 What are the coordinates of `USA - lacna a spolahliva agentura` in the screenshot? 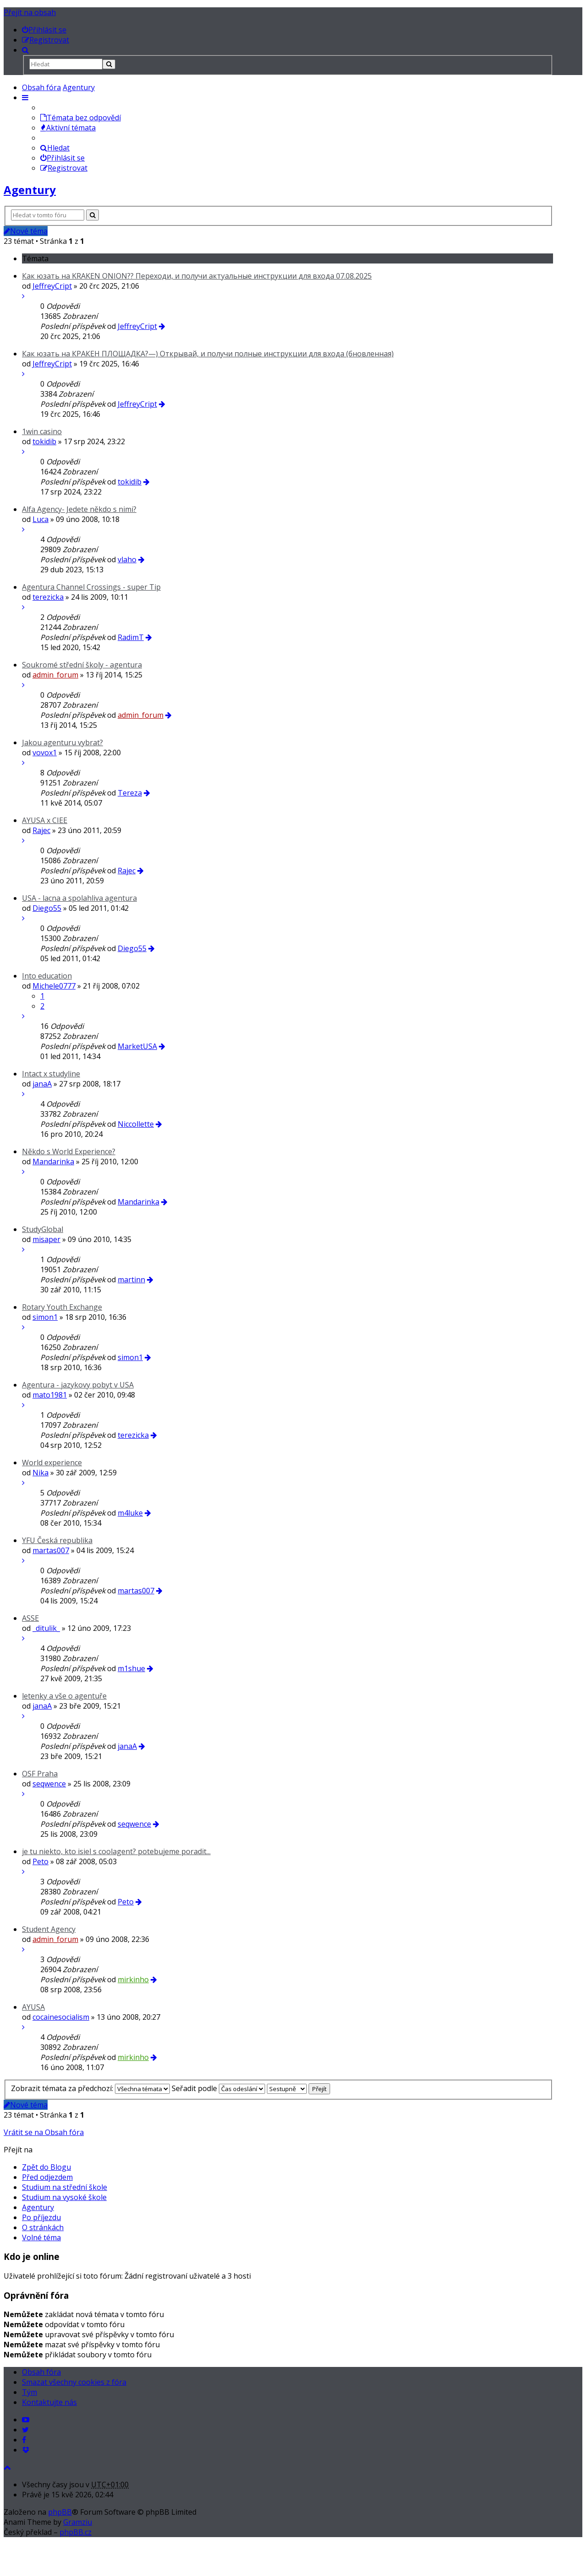 It's located at (79, 898).